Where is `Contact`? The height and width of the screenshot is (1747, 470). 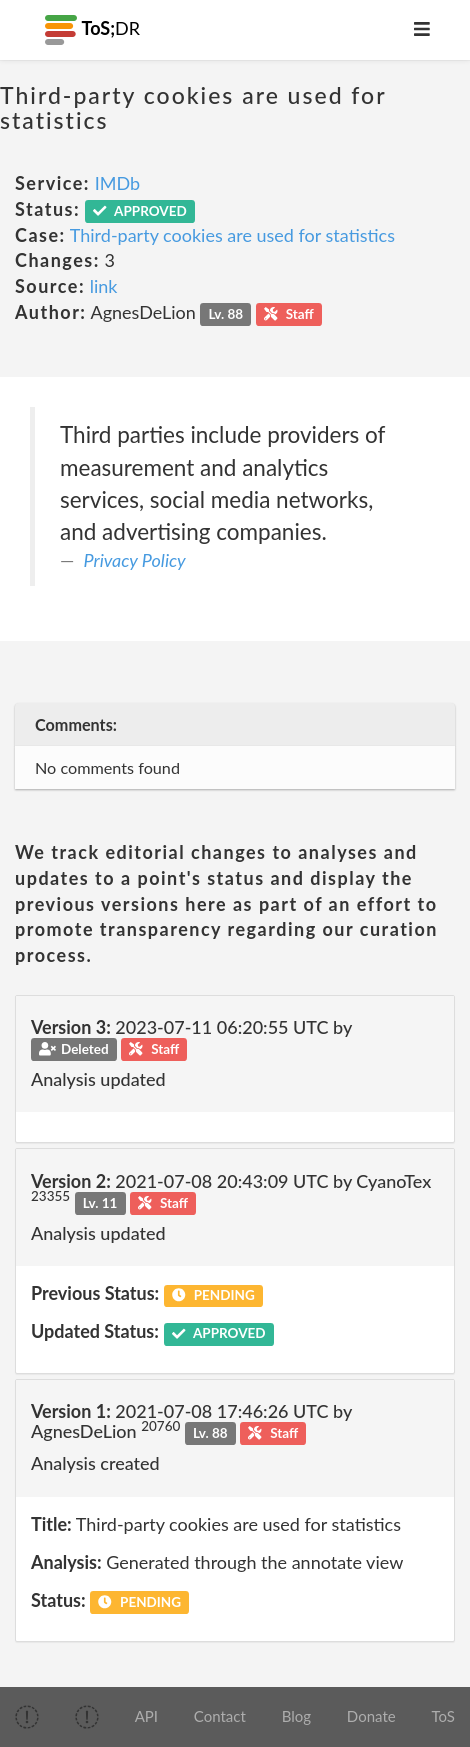
Contact is located at coordinates (220, 1716).